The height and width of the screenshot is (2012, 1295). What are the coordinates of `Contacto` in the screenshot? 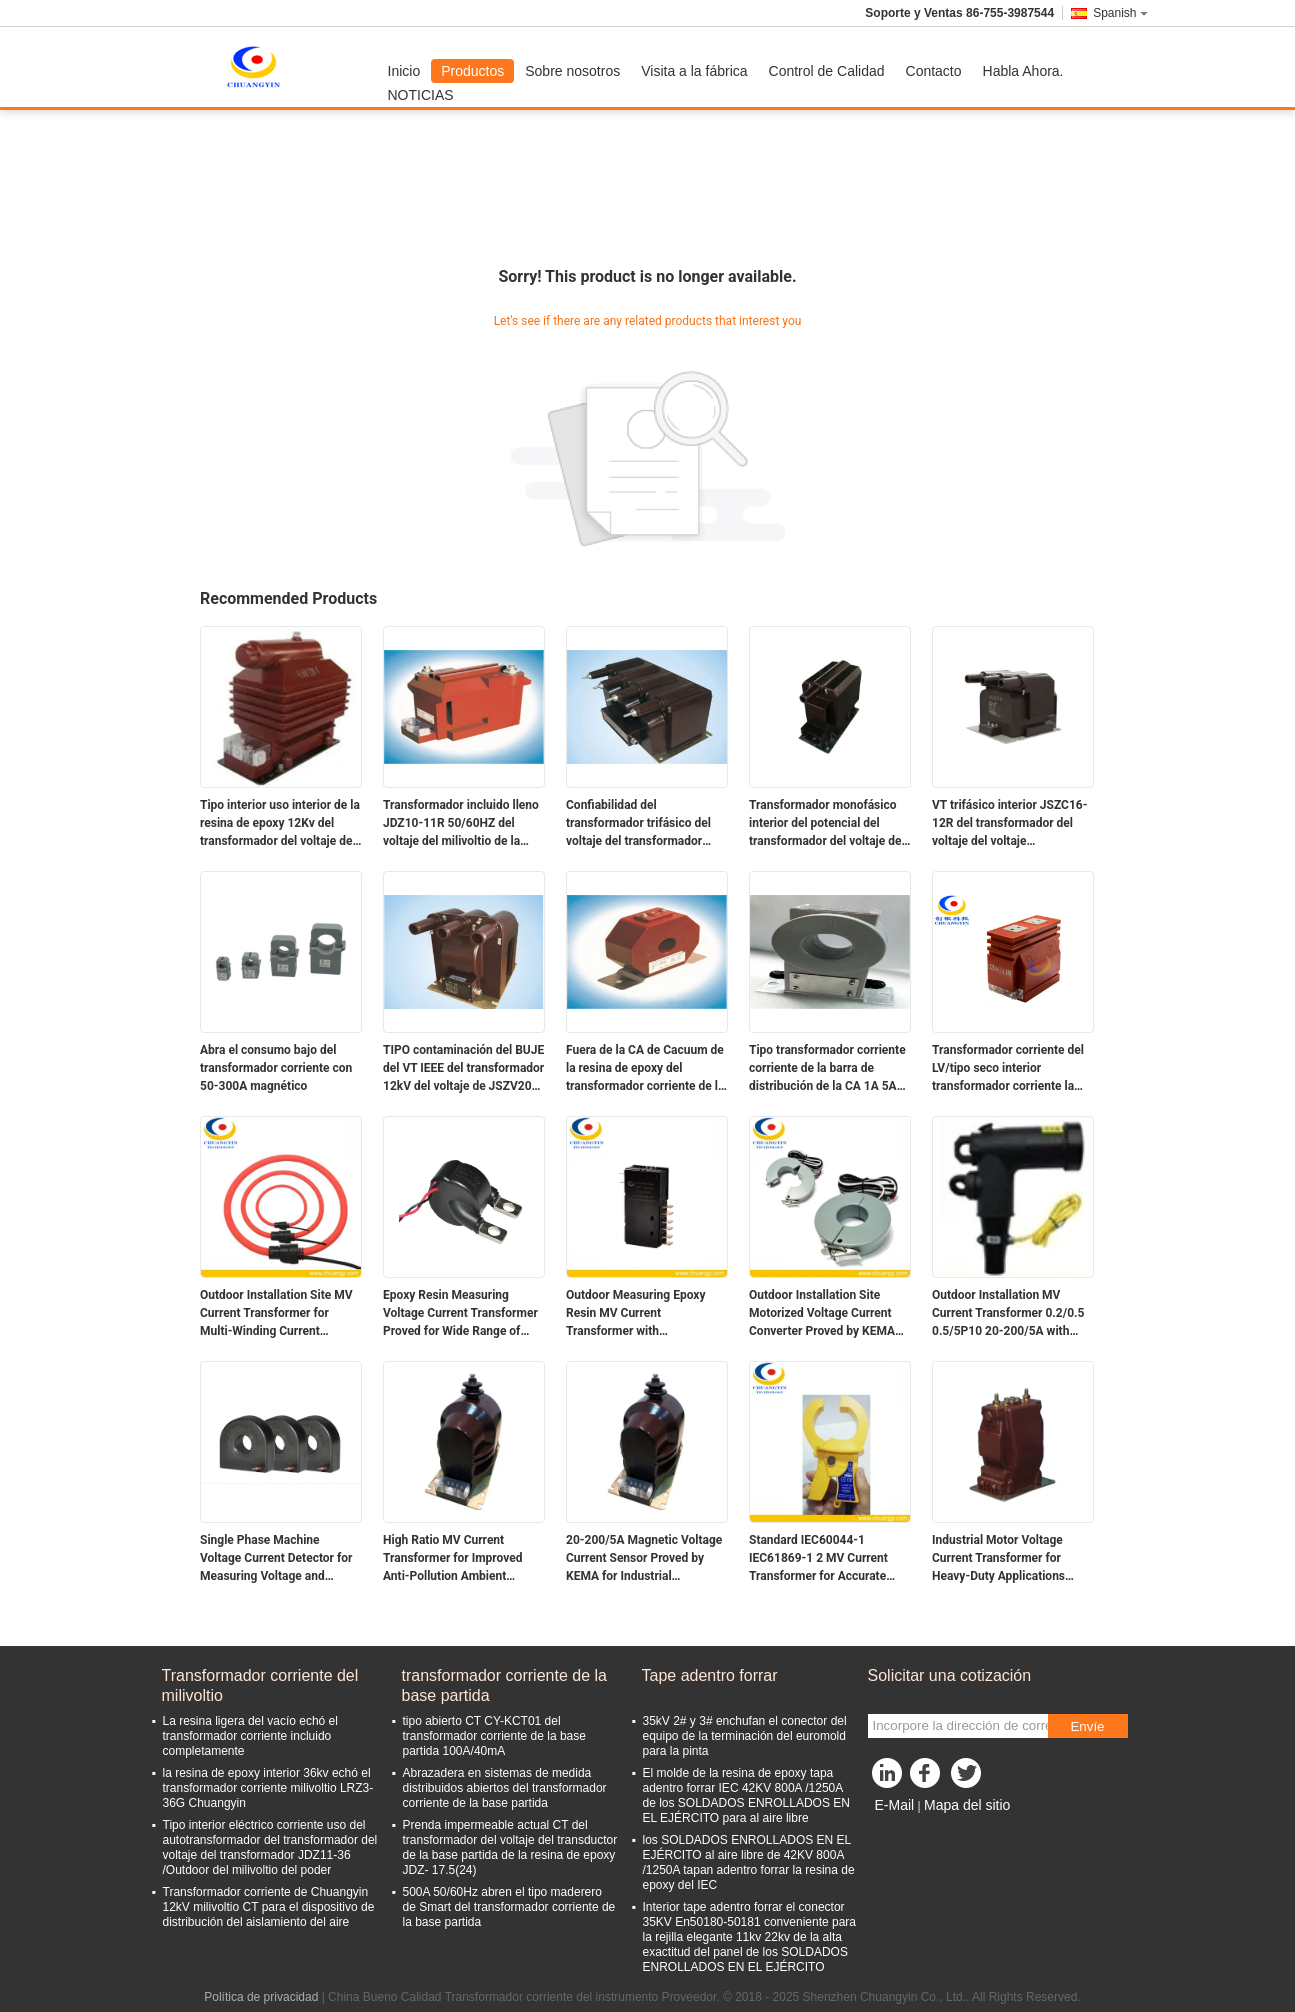 It's located at (934, 71).